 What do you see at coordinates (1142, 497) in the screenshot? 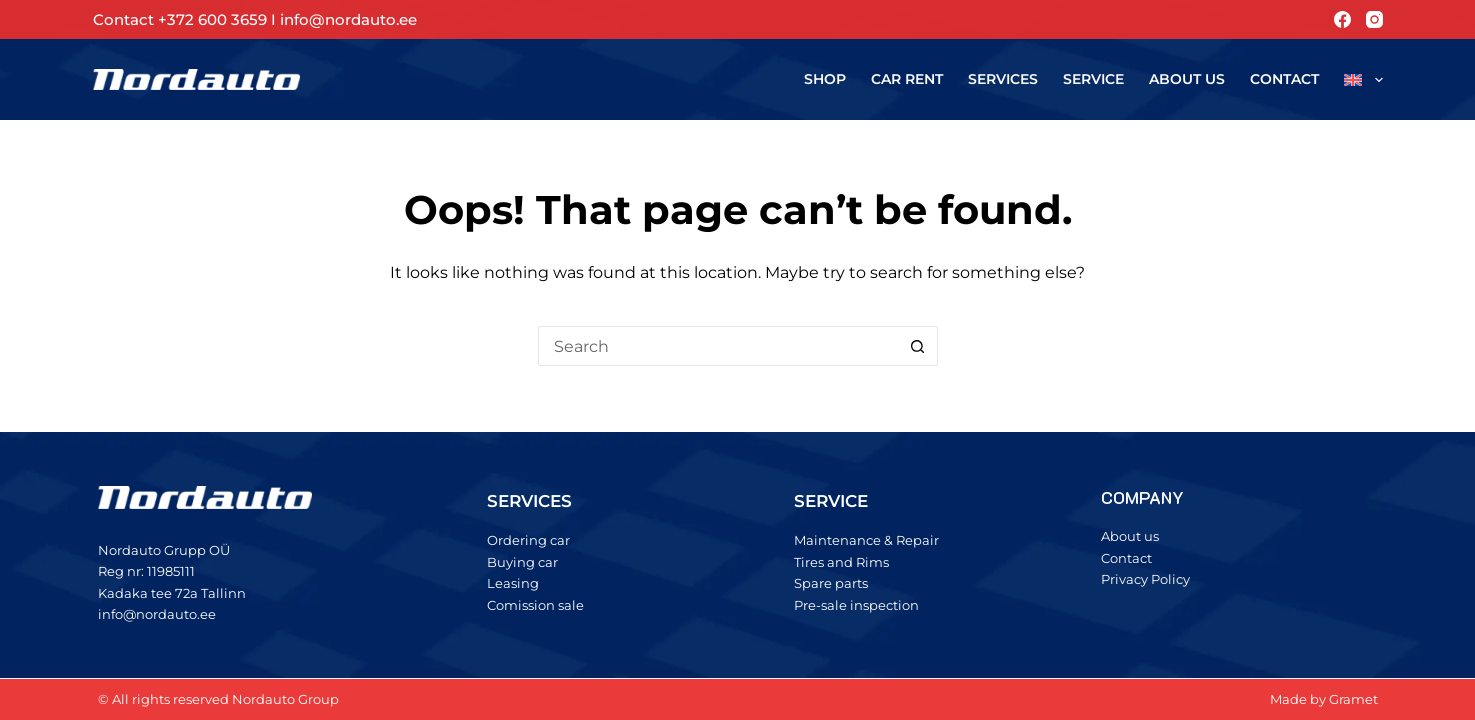
I see `COMPANY` at bounding box center [1142, 497].